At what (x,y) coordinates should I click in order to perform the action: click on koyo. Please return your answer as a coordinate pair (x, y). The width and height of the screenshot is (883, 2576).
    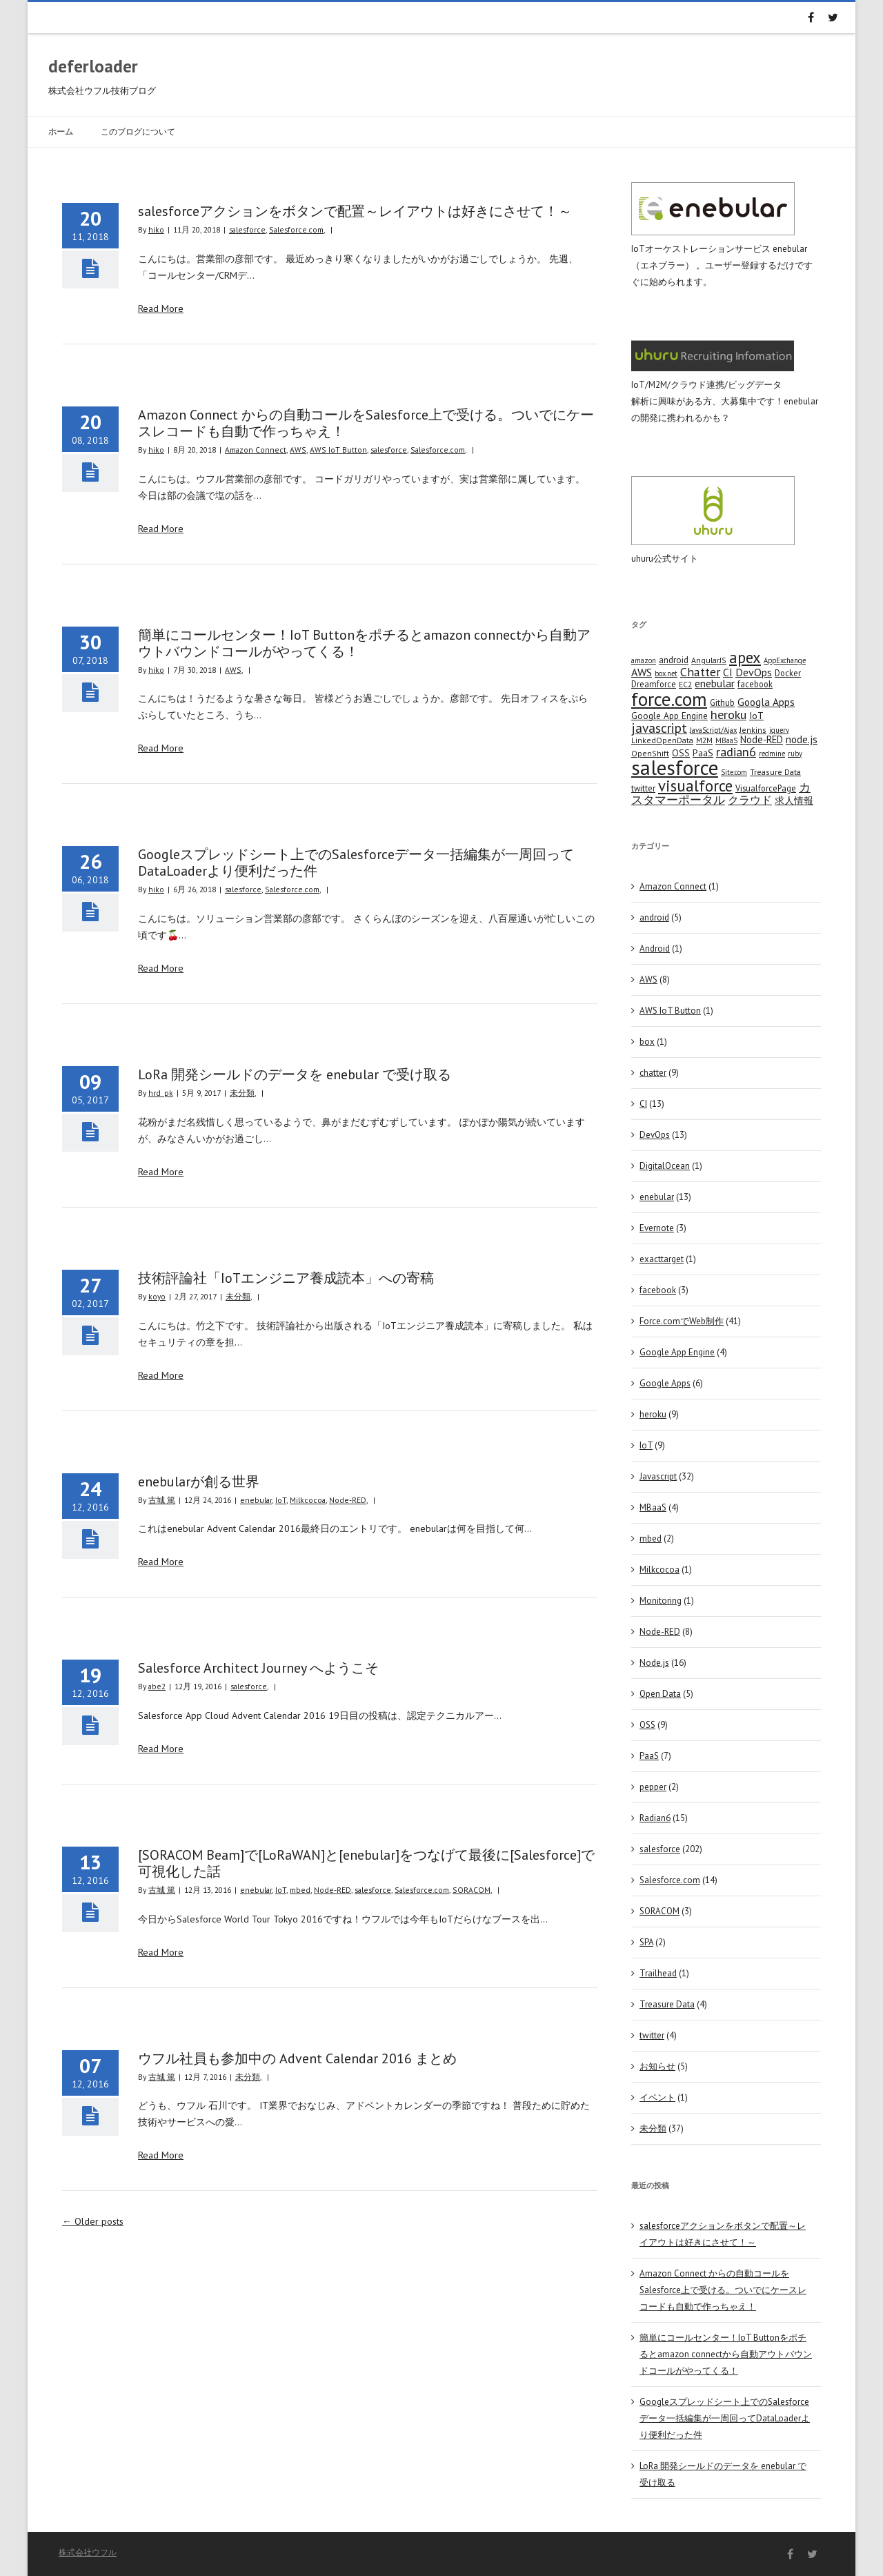
    Looking at the image, I should click on (157, 1296).